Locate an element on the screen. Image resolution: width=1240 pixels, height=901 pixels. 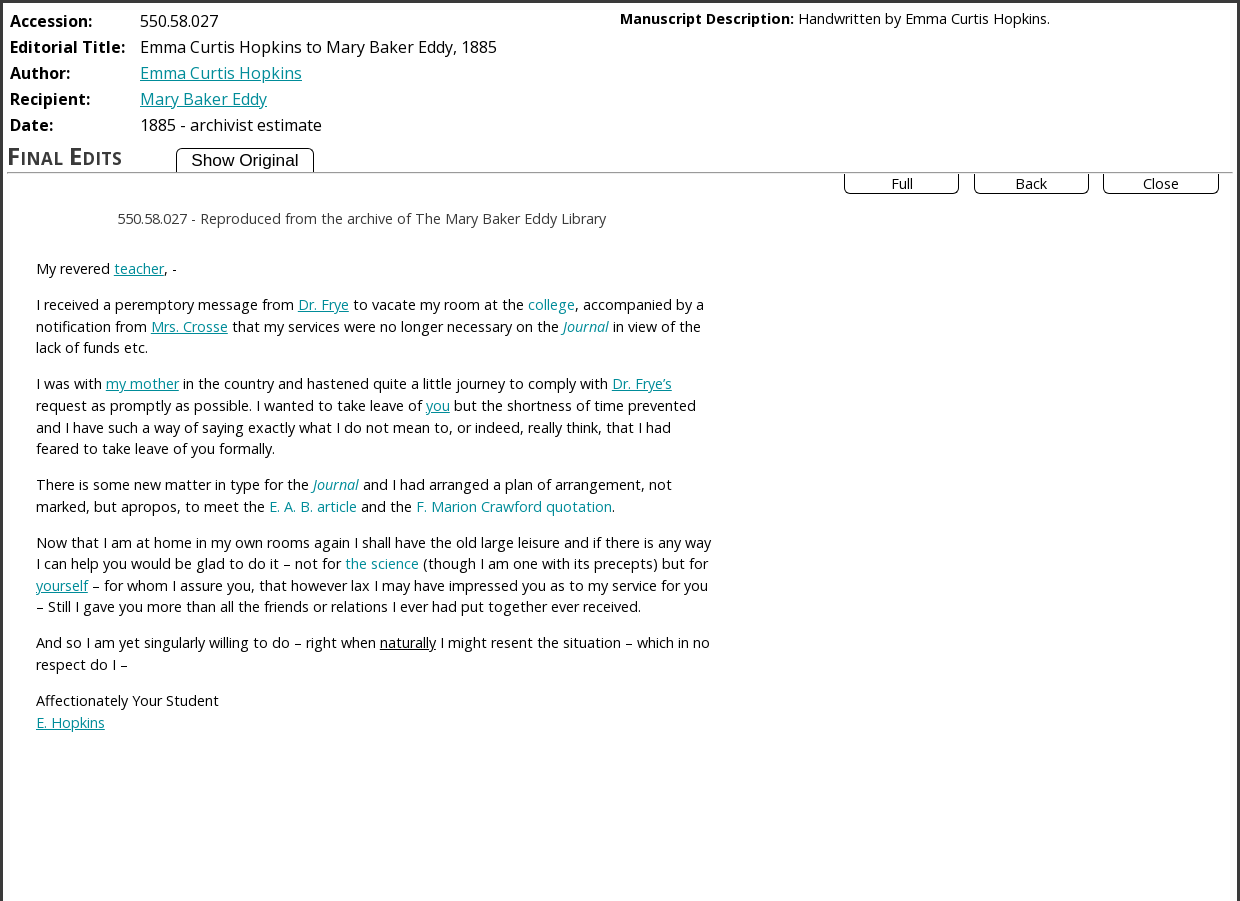
Dr. Frye is located at coordinates (323, 304).